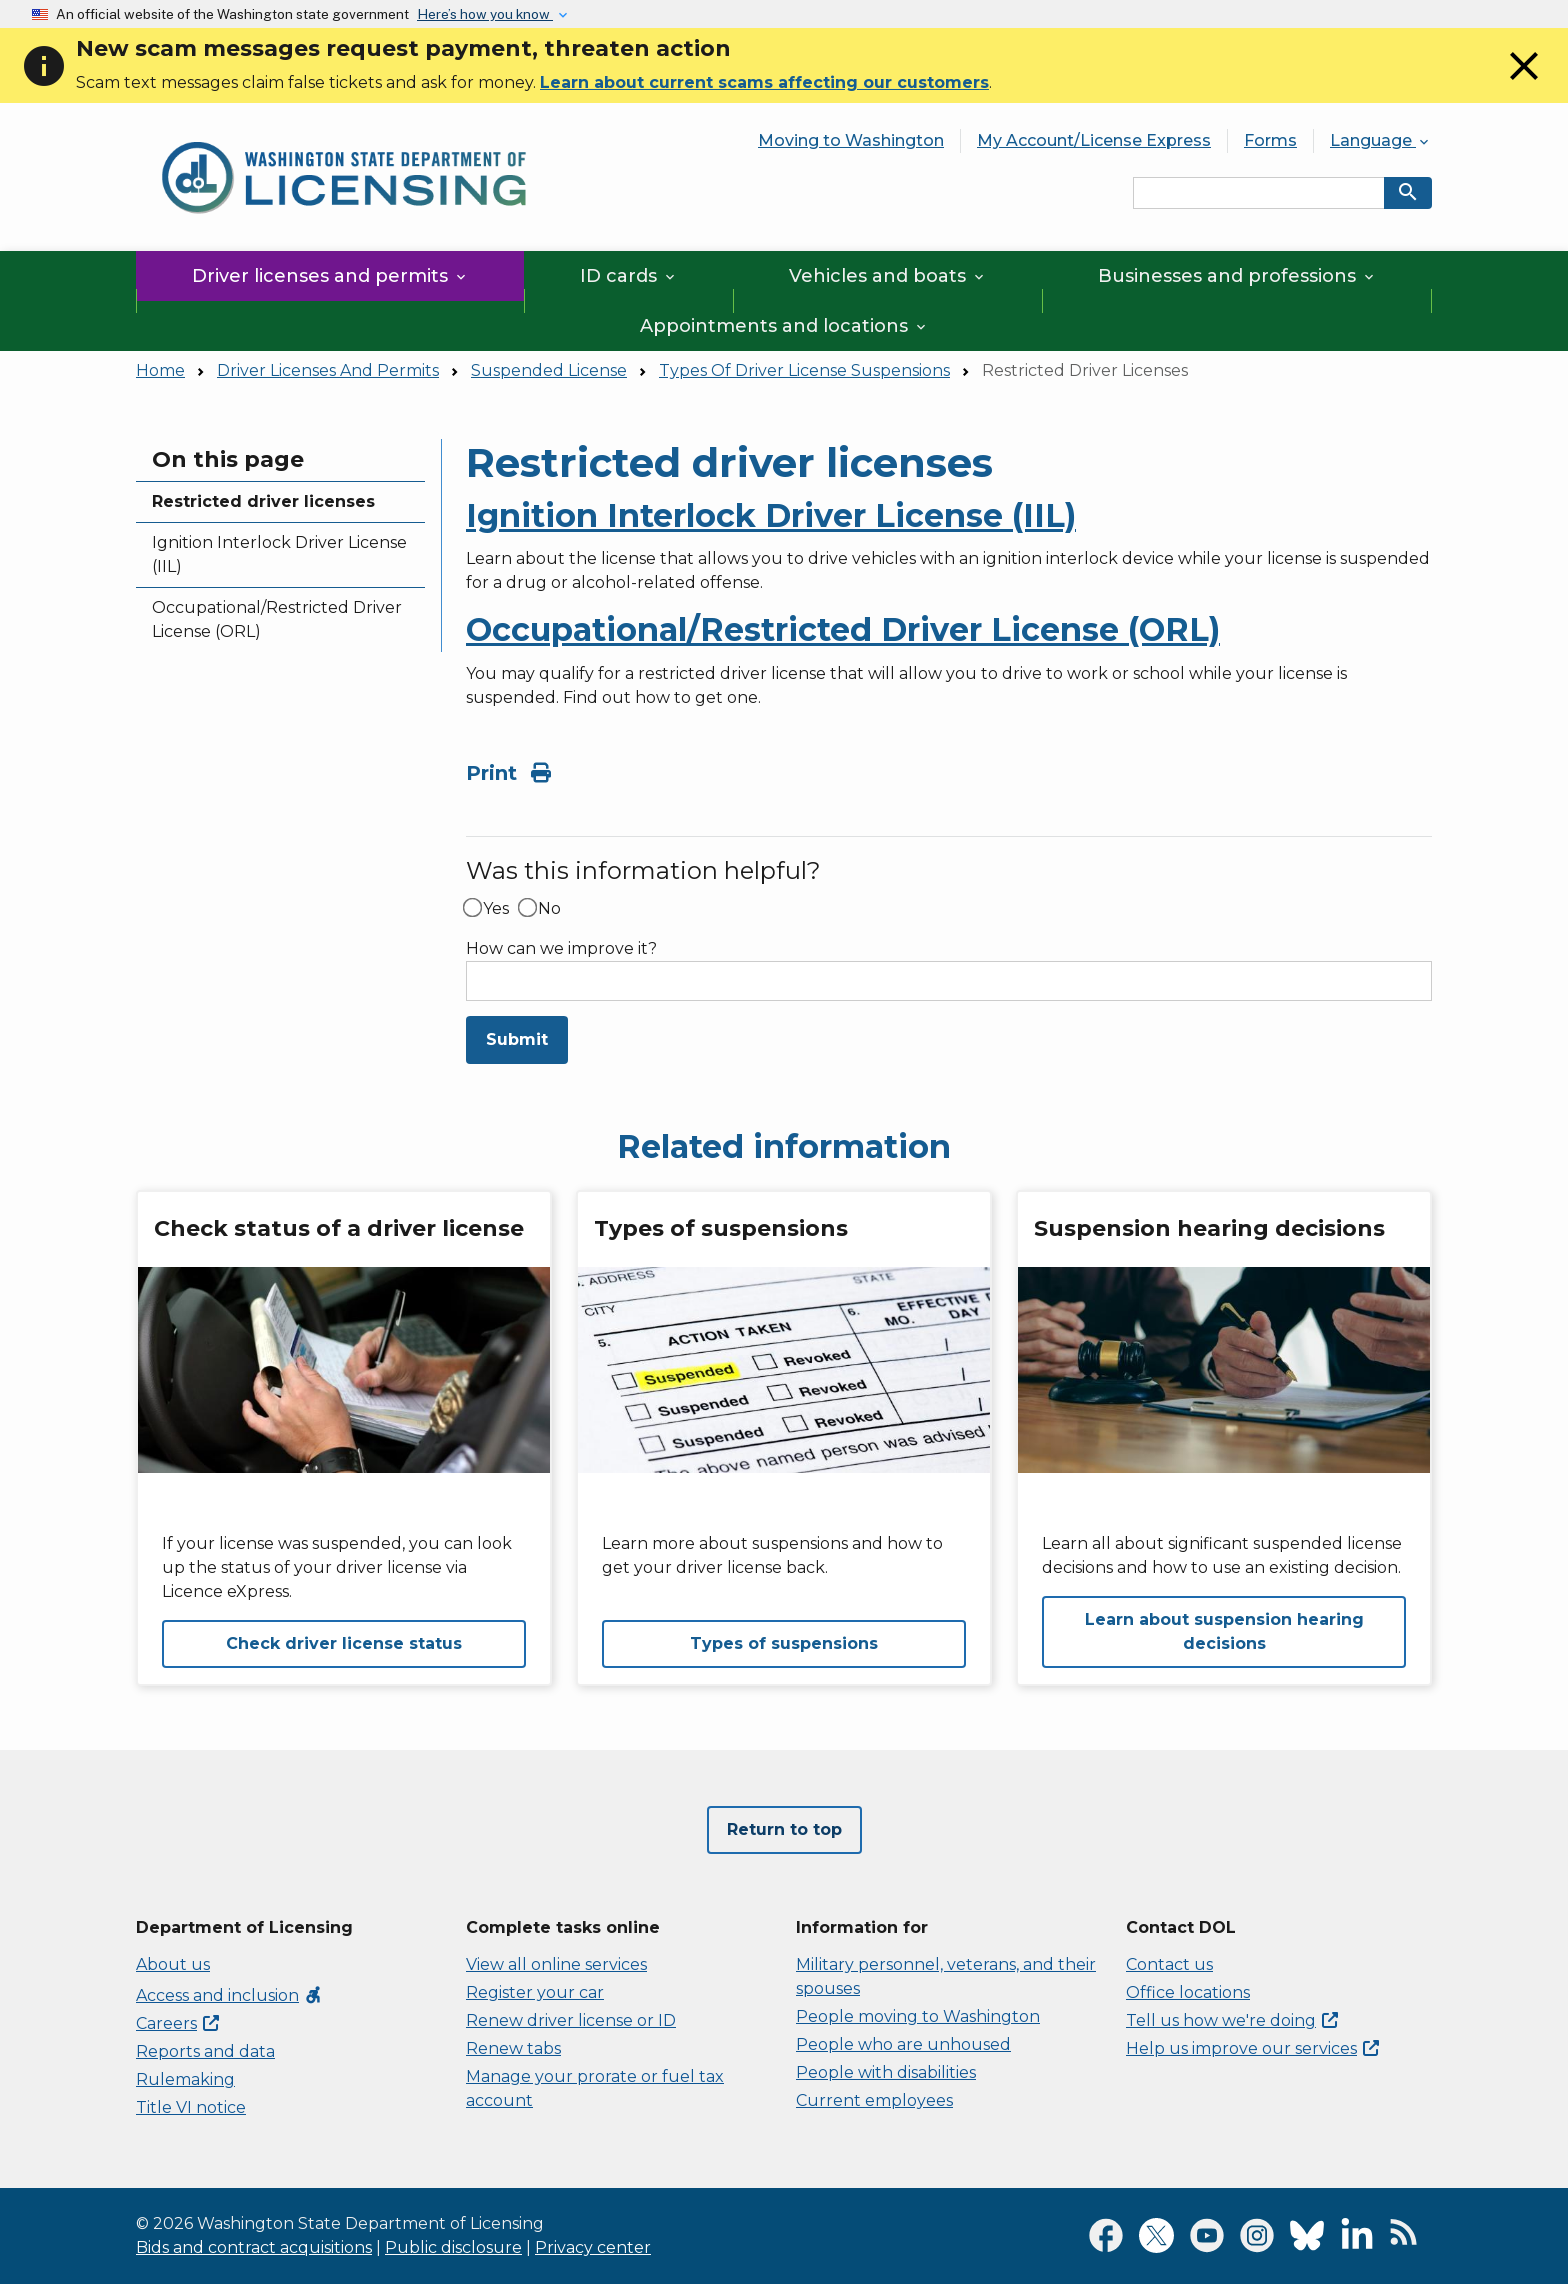 The height and width of the screenshot is (2284, 1568). What do you see at coordinates (886, 2072) in the screenshot?
I see `People with disabilities` at bounding box center [886, 2072].